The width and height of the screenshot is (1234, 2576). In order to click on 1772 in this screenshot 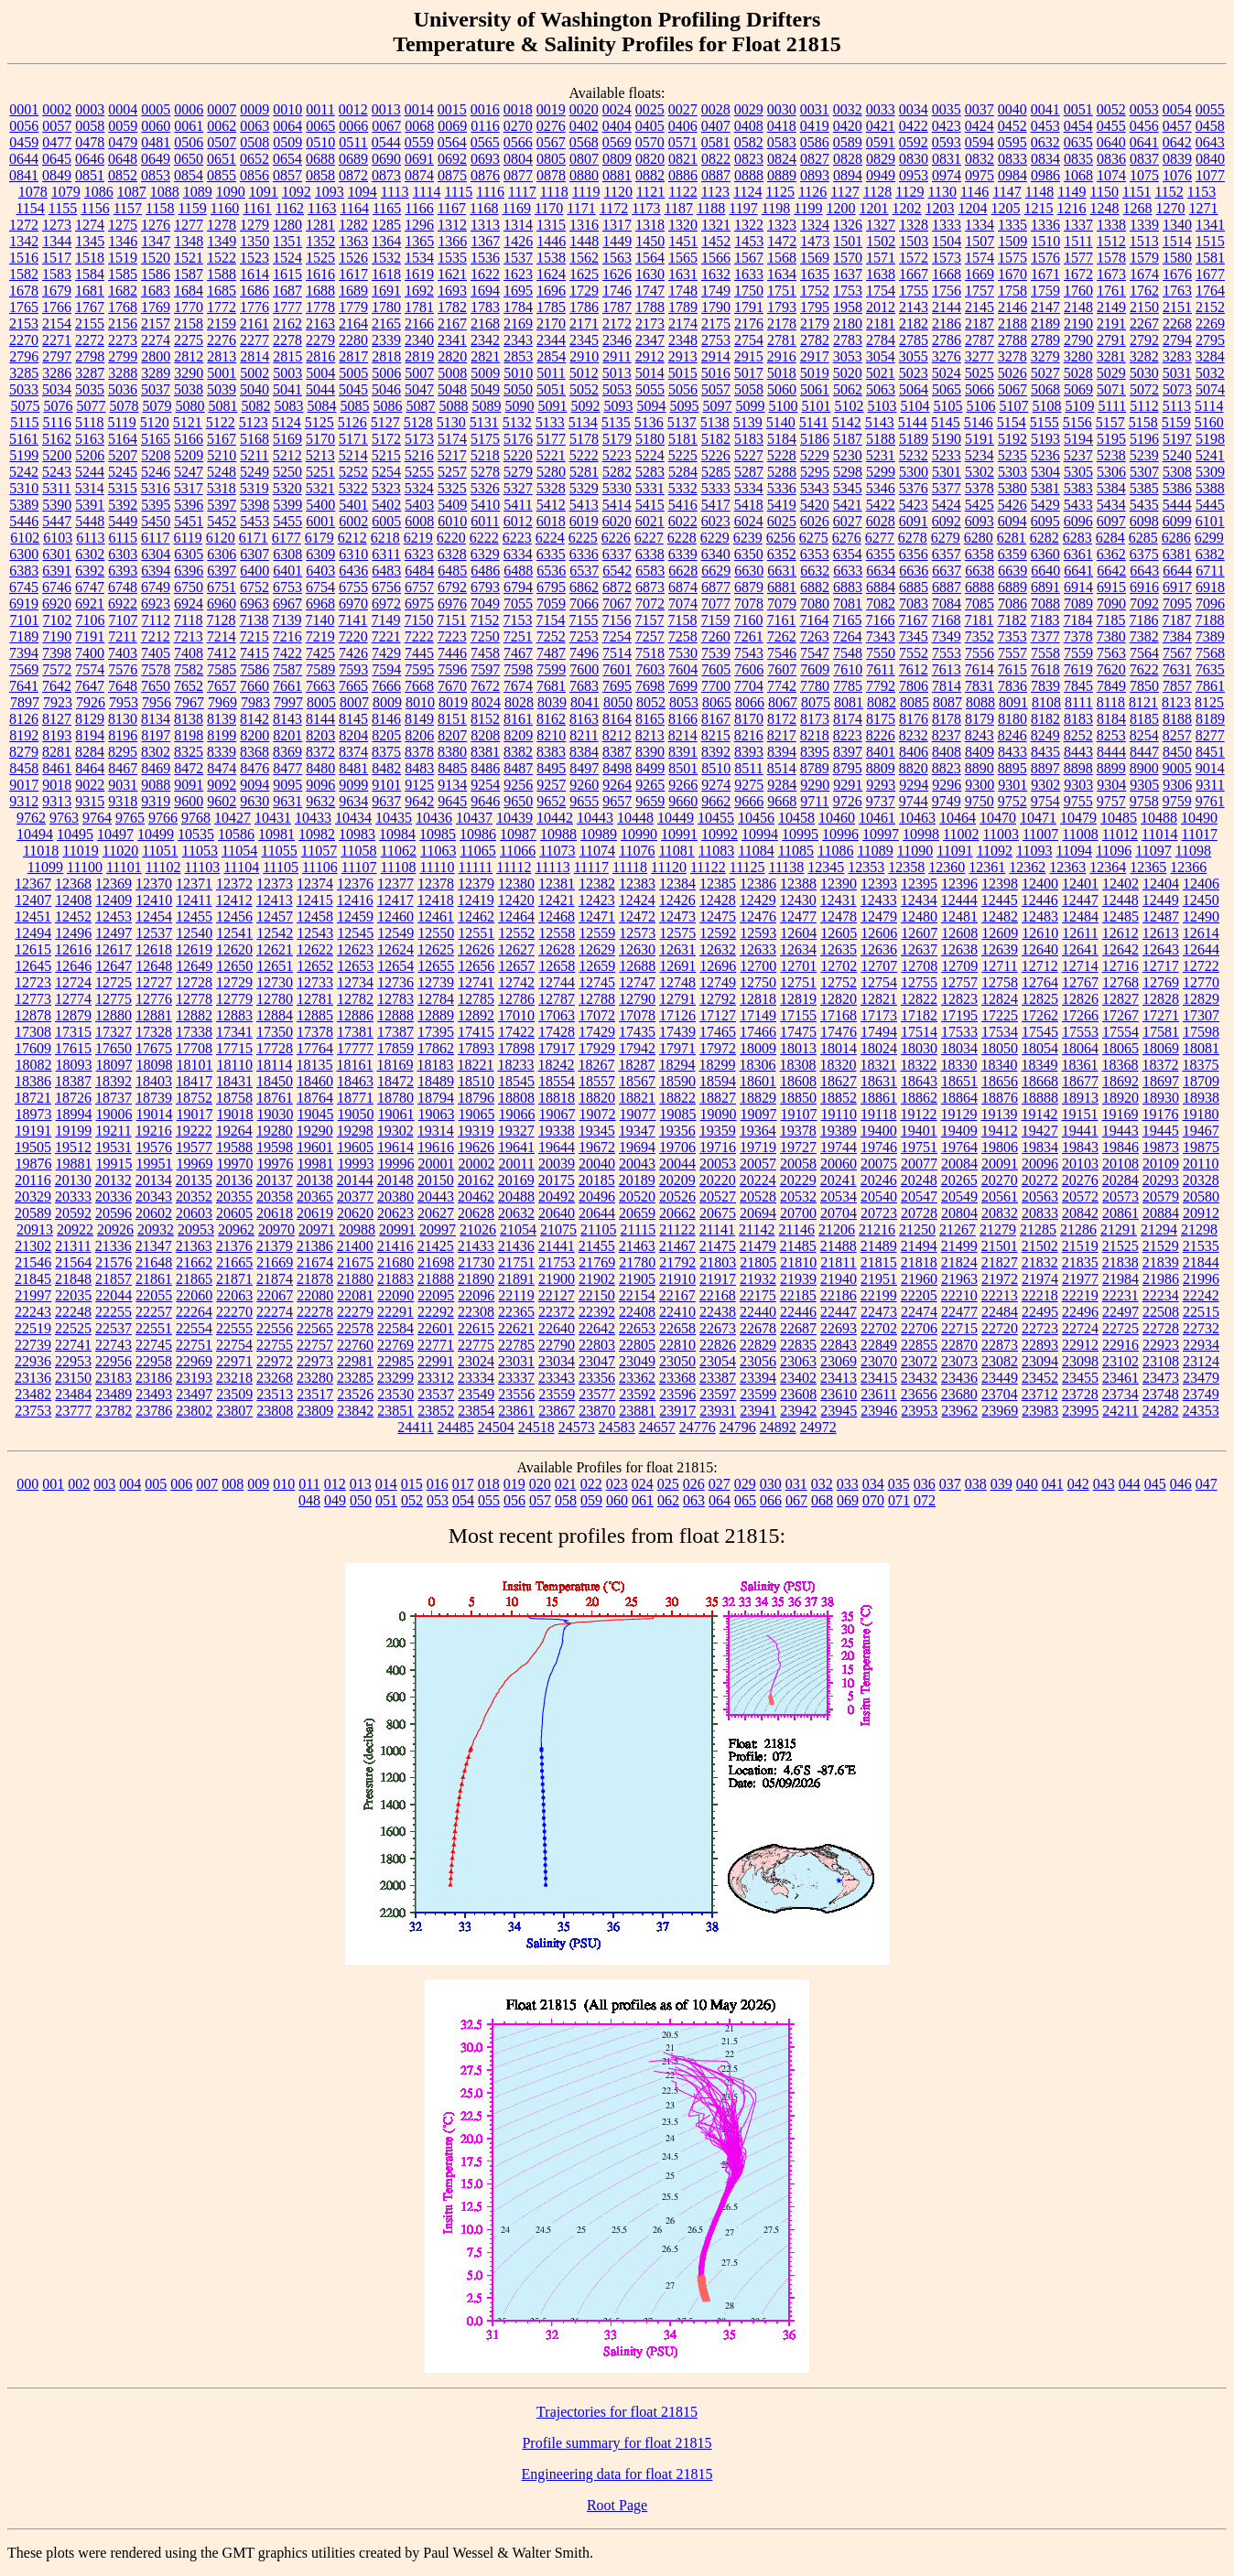, I will do `click(221, 307)`.